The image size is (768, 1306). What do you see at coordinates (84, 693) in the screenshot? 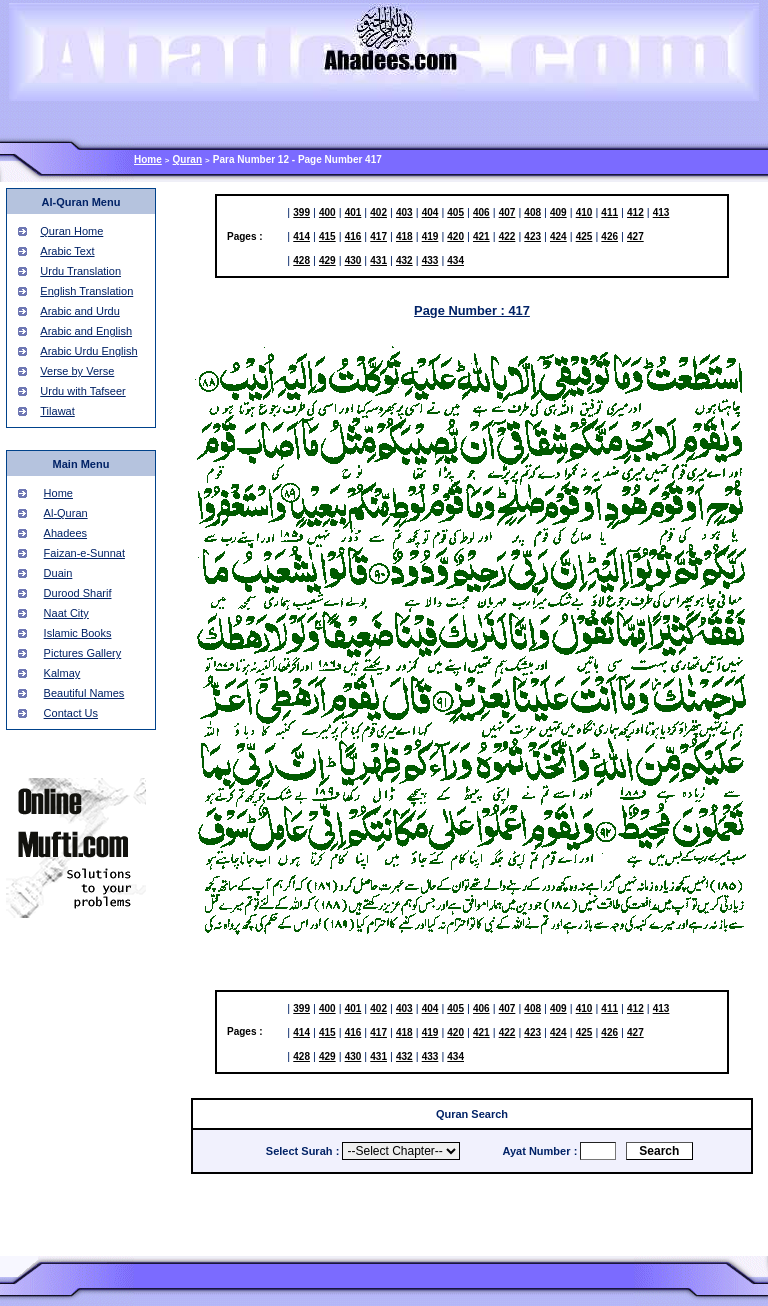
I see `Beautiful Names` at bounding box center [84, 693].